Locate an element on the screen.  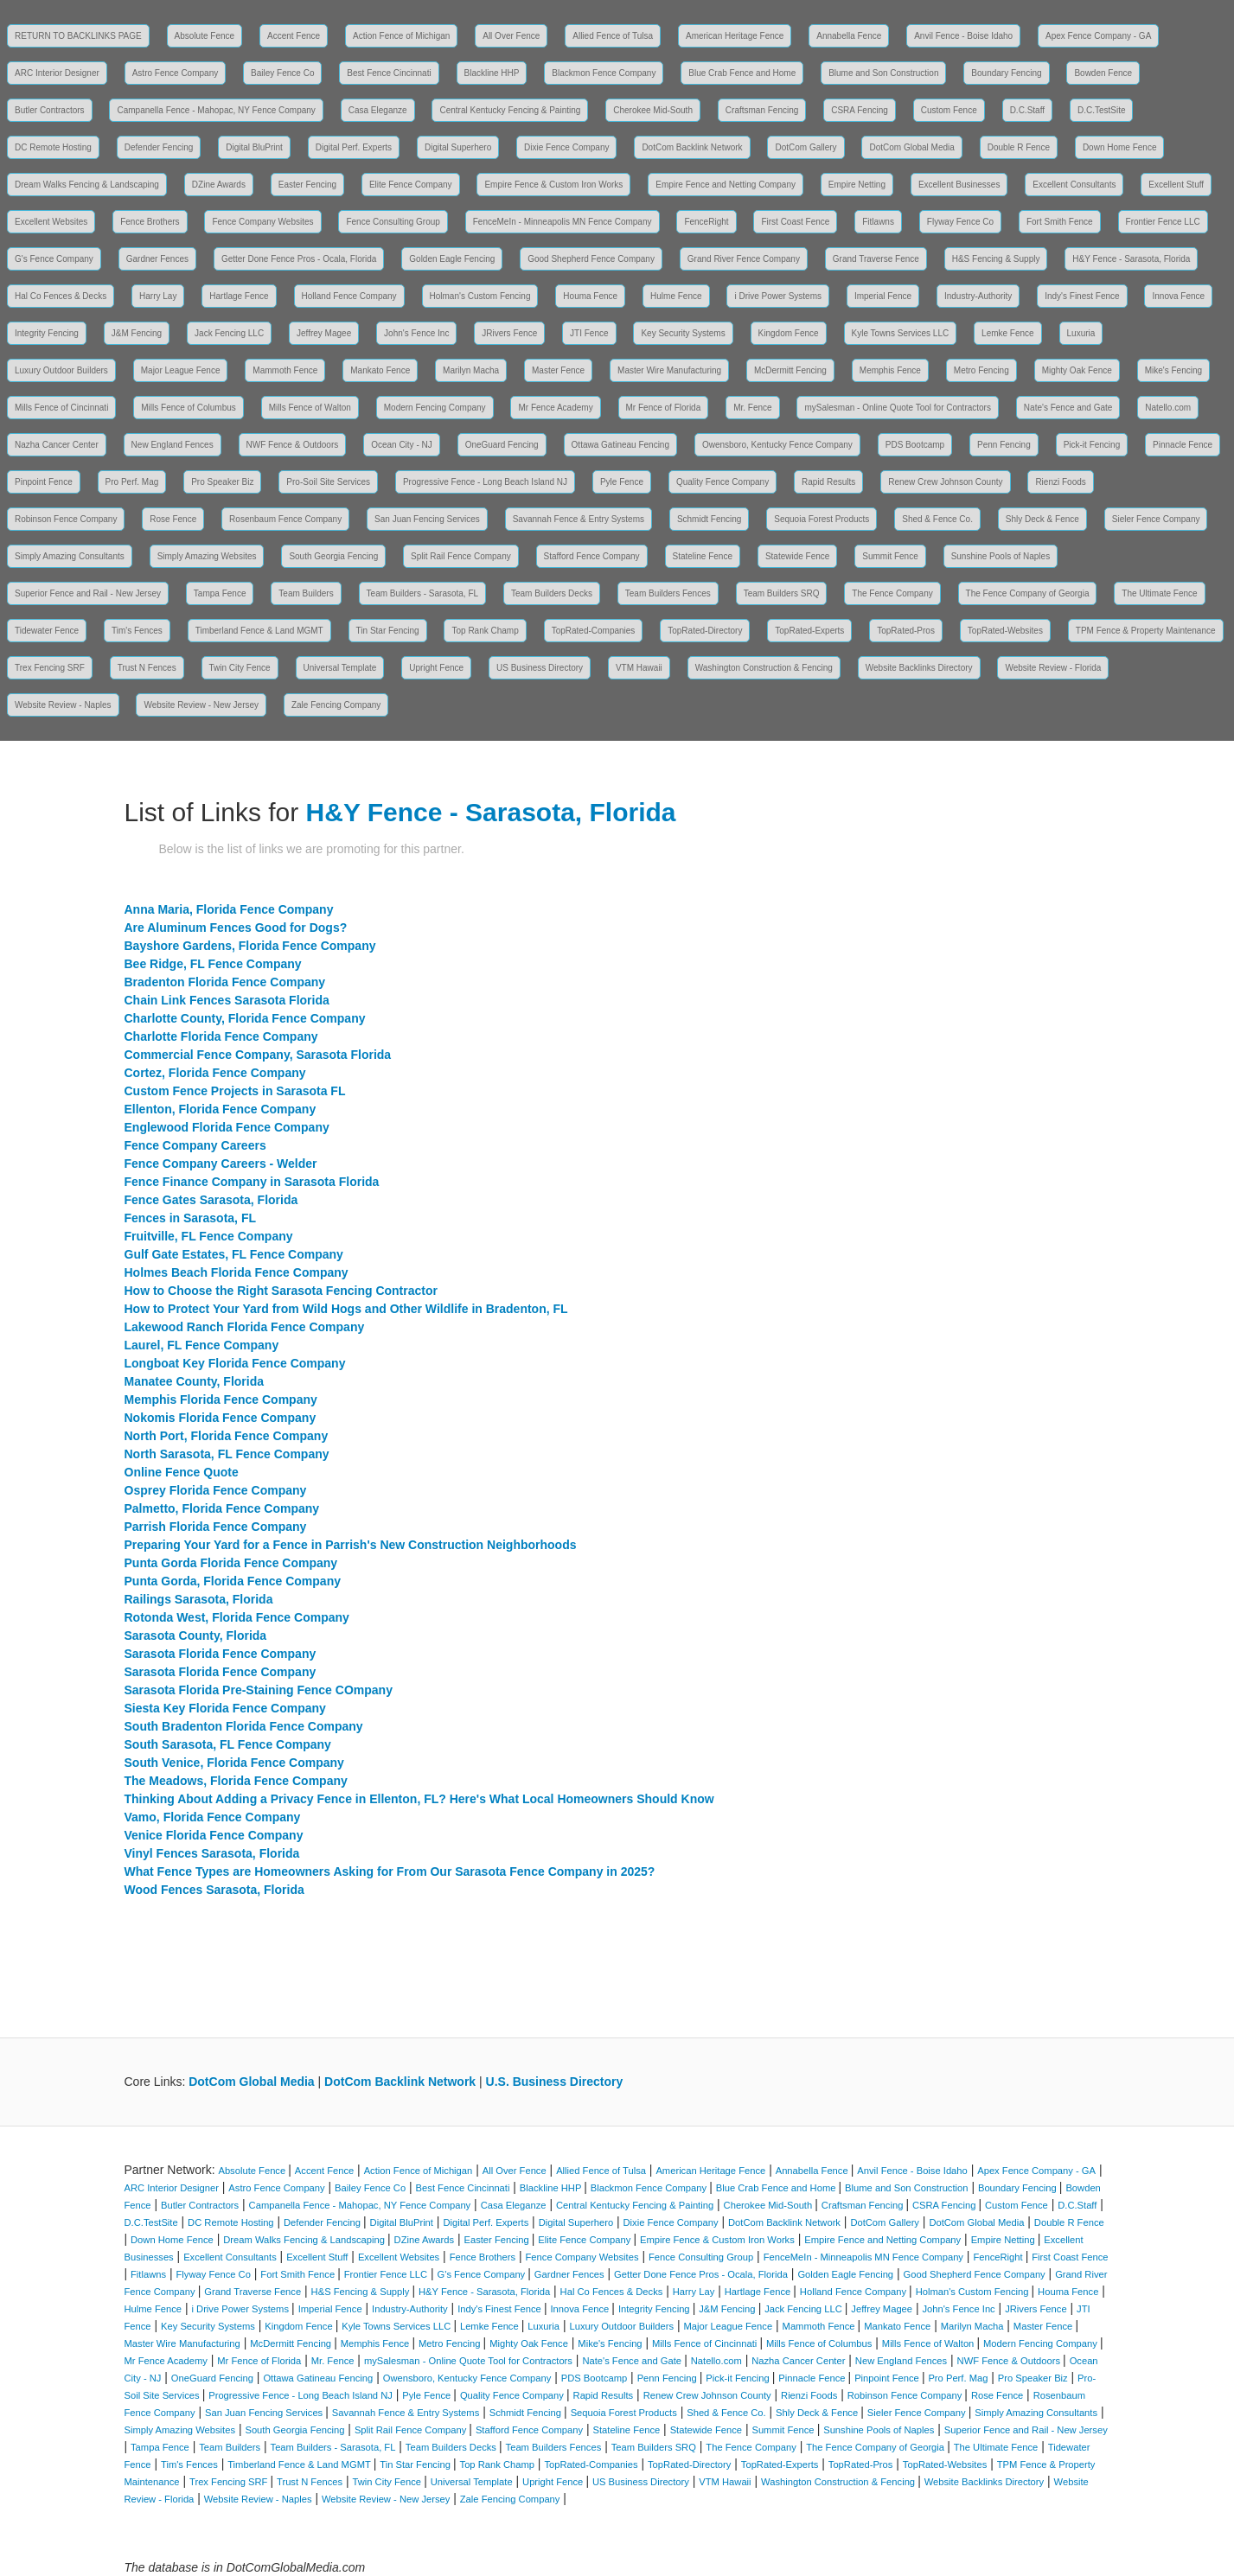
Robinson Fence Company is located at coordinates (66, 519).